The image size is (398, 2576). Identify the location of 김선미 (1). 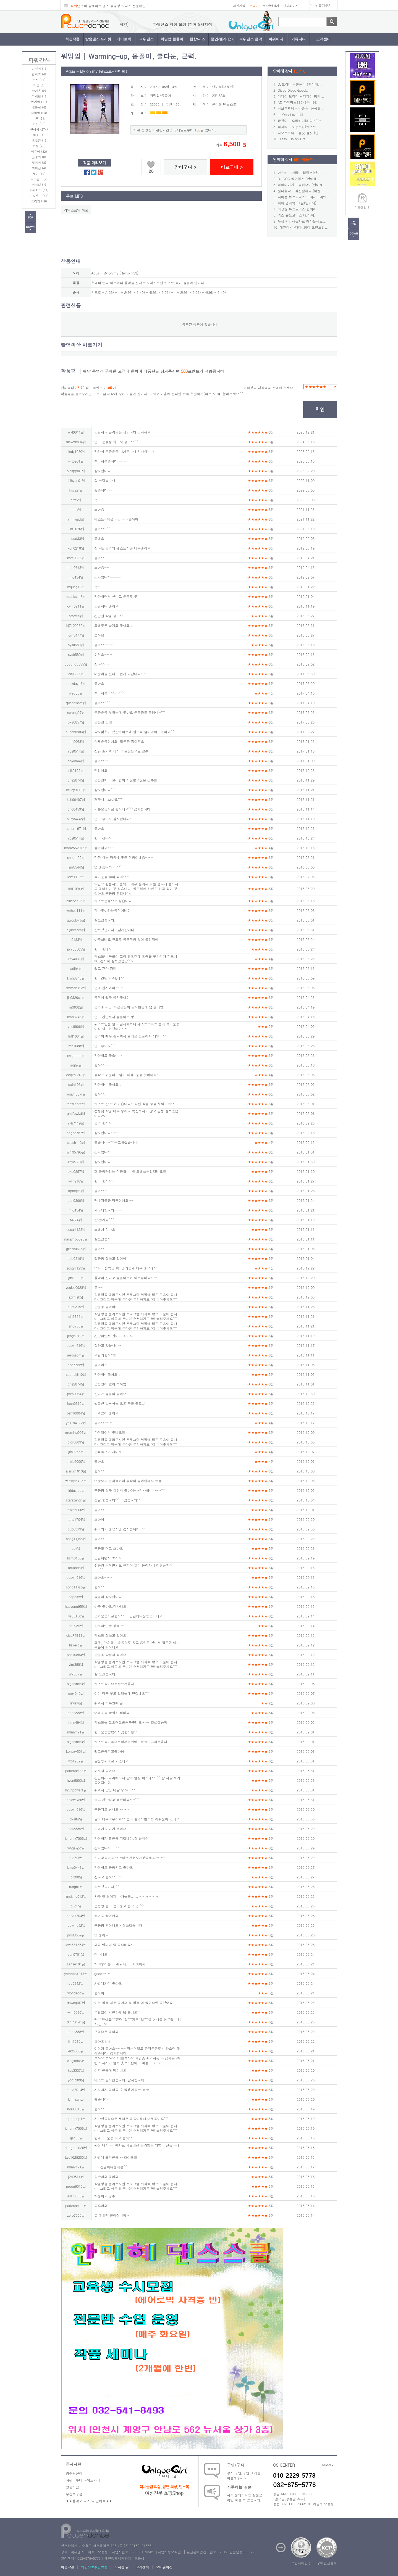
(39, 69).